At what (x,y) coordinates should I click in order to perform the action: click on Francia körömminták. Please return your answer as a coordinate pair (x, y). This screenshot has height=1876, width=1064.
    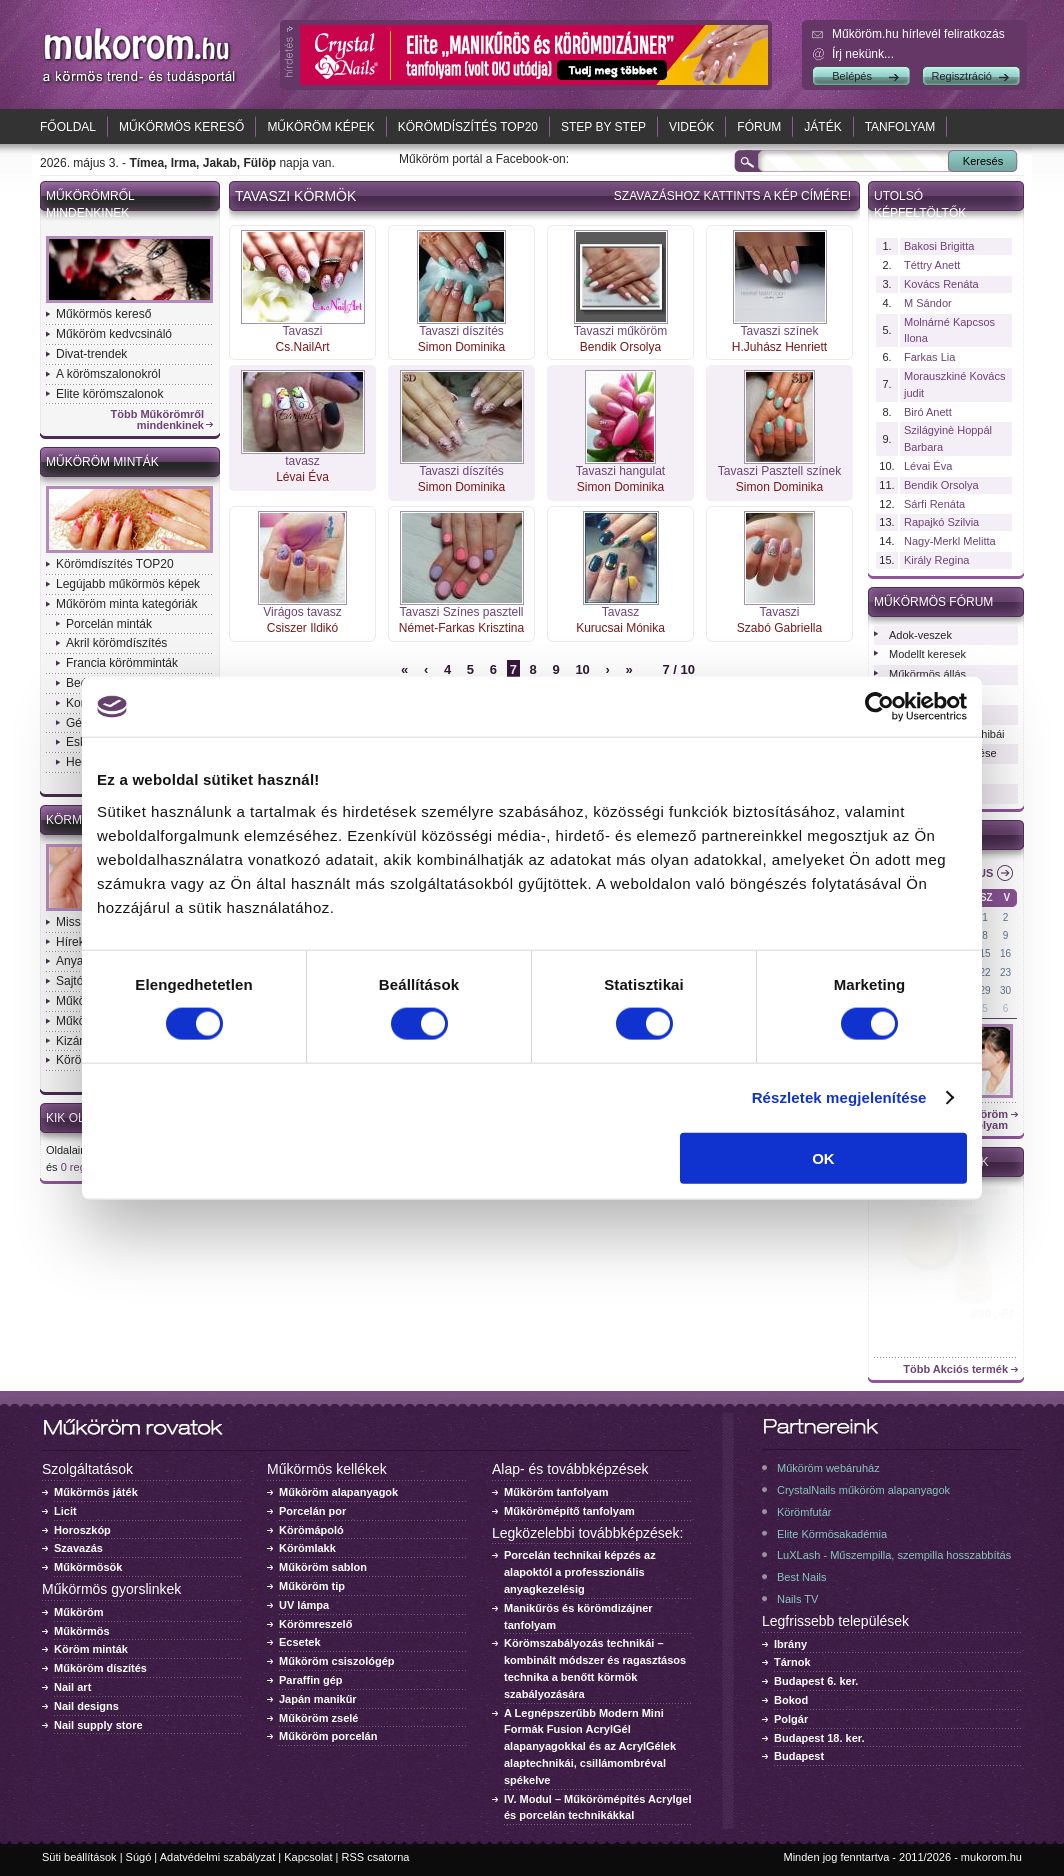
    Looking at the image, I should click on (122, 663).